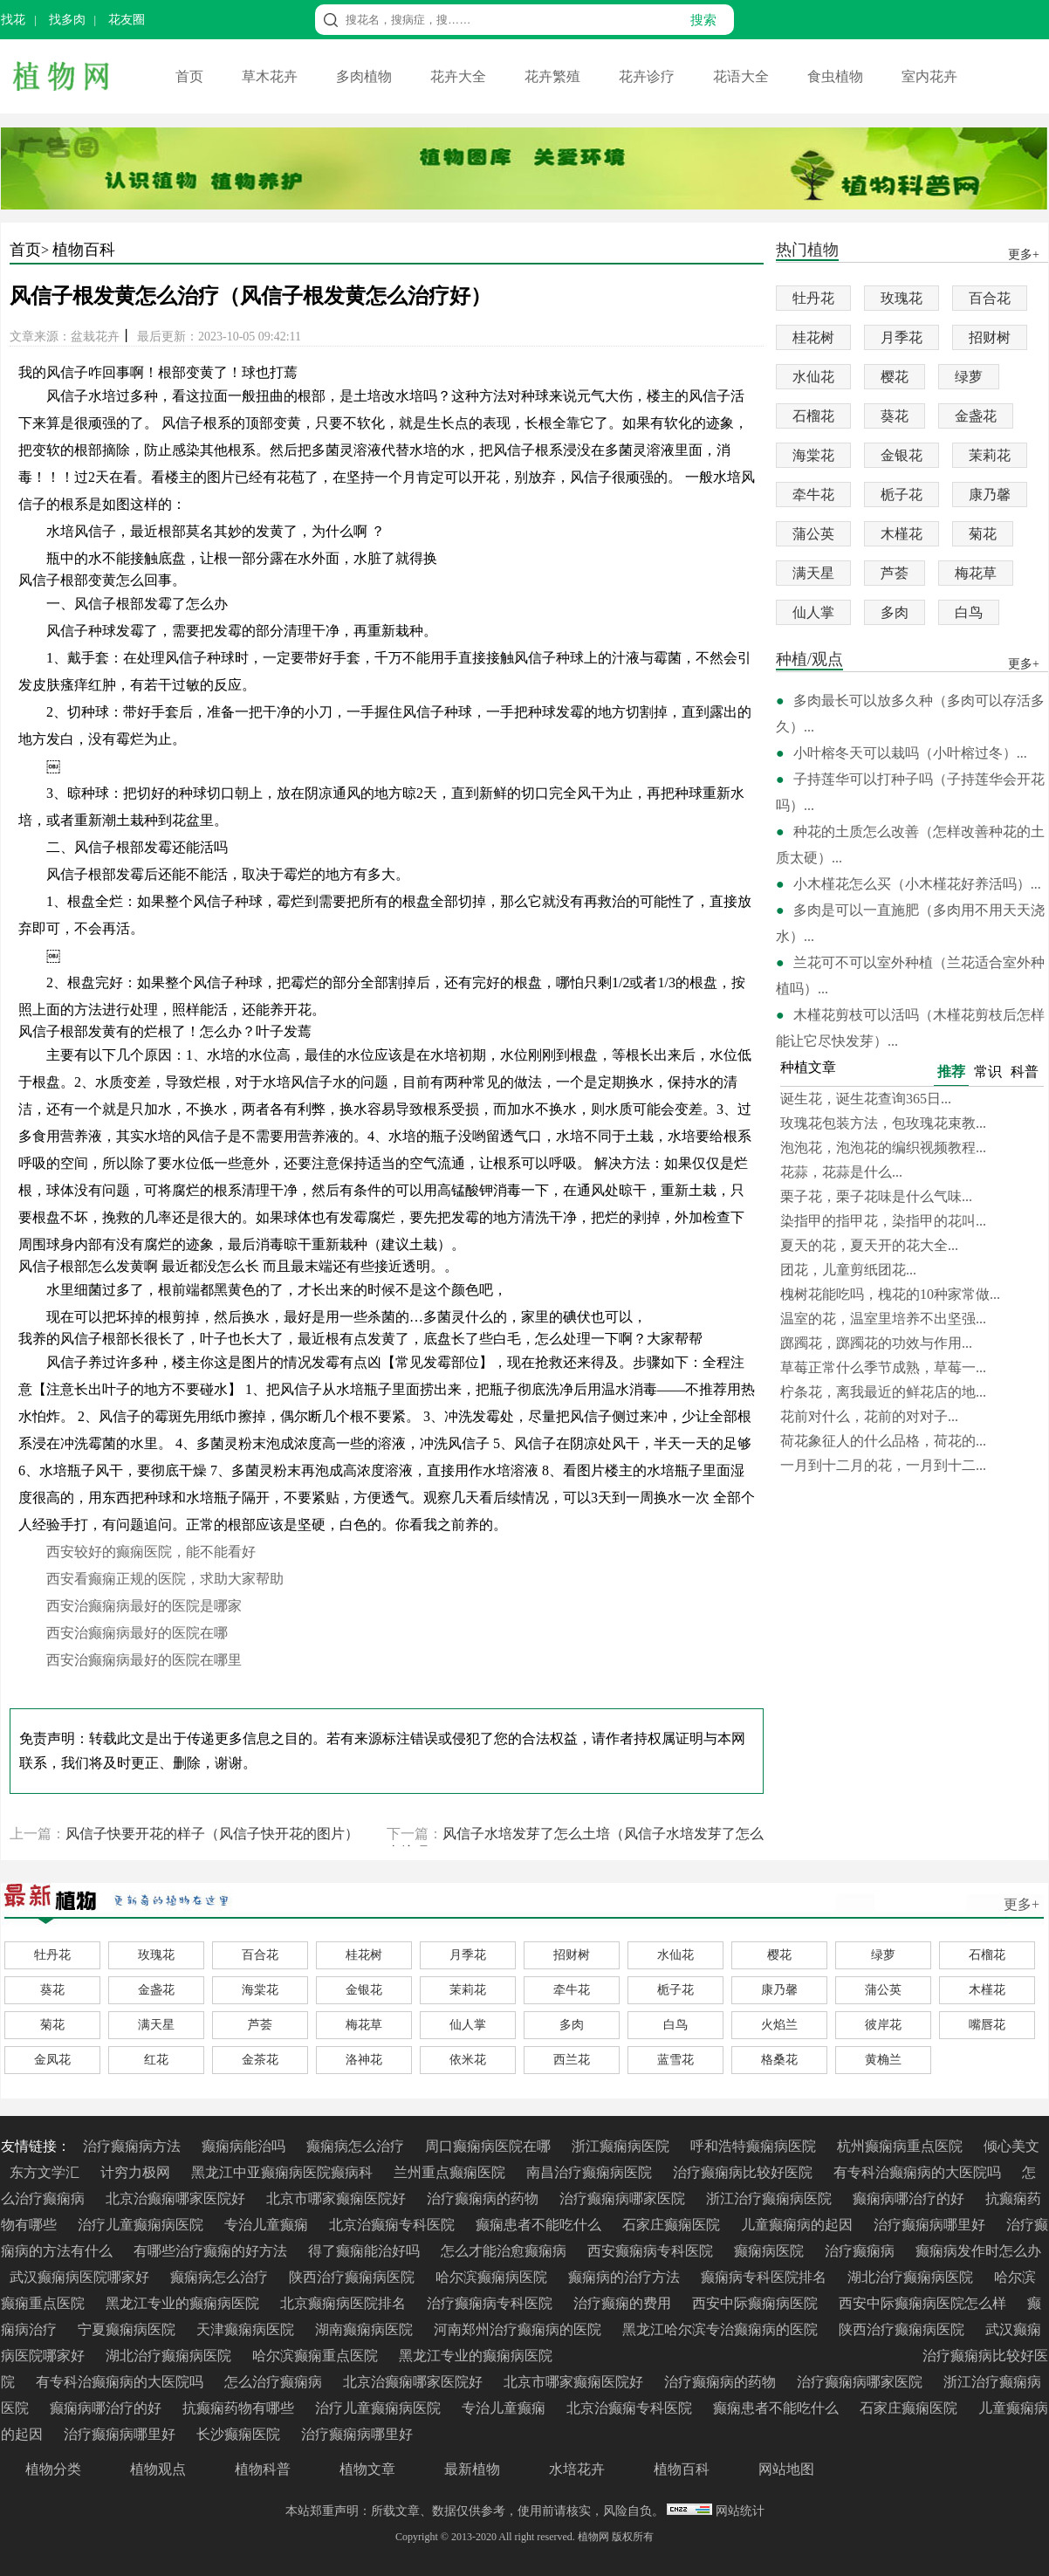  I want to click on 治疗癫痫病方法, so click(133, 2146).